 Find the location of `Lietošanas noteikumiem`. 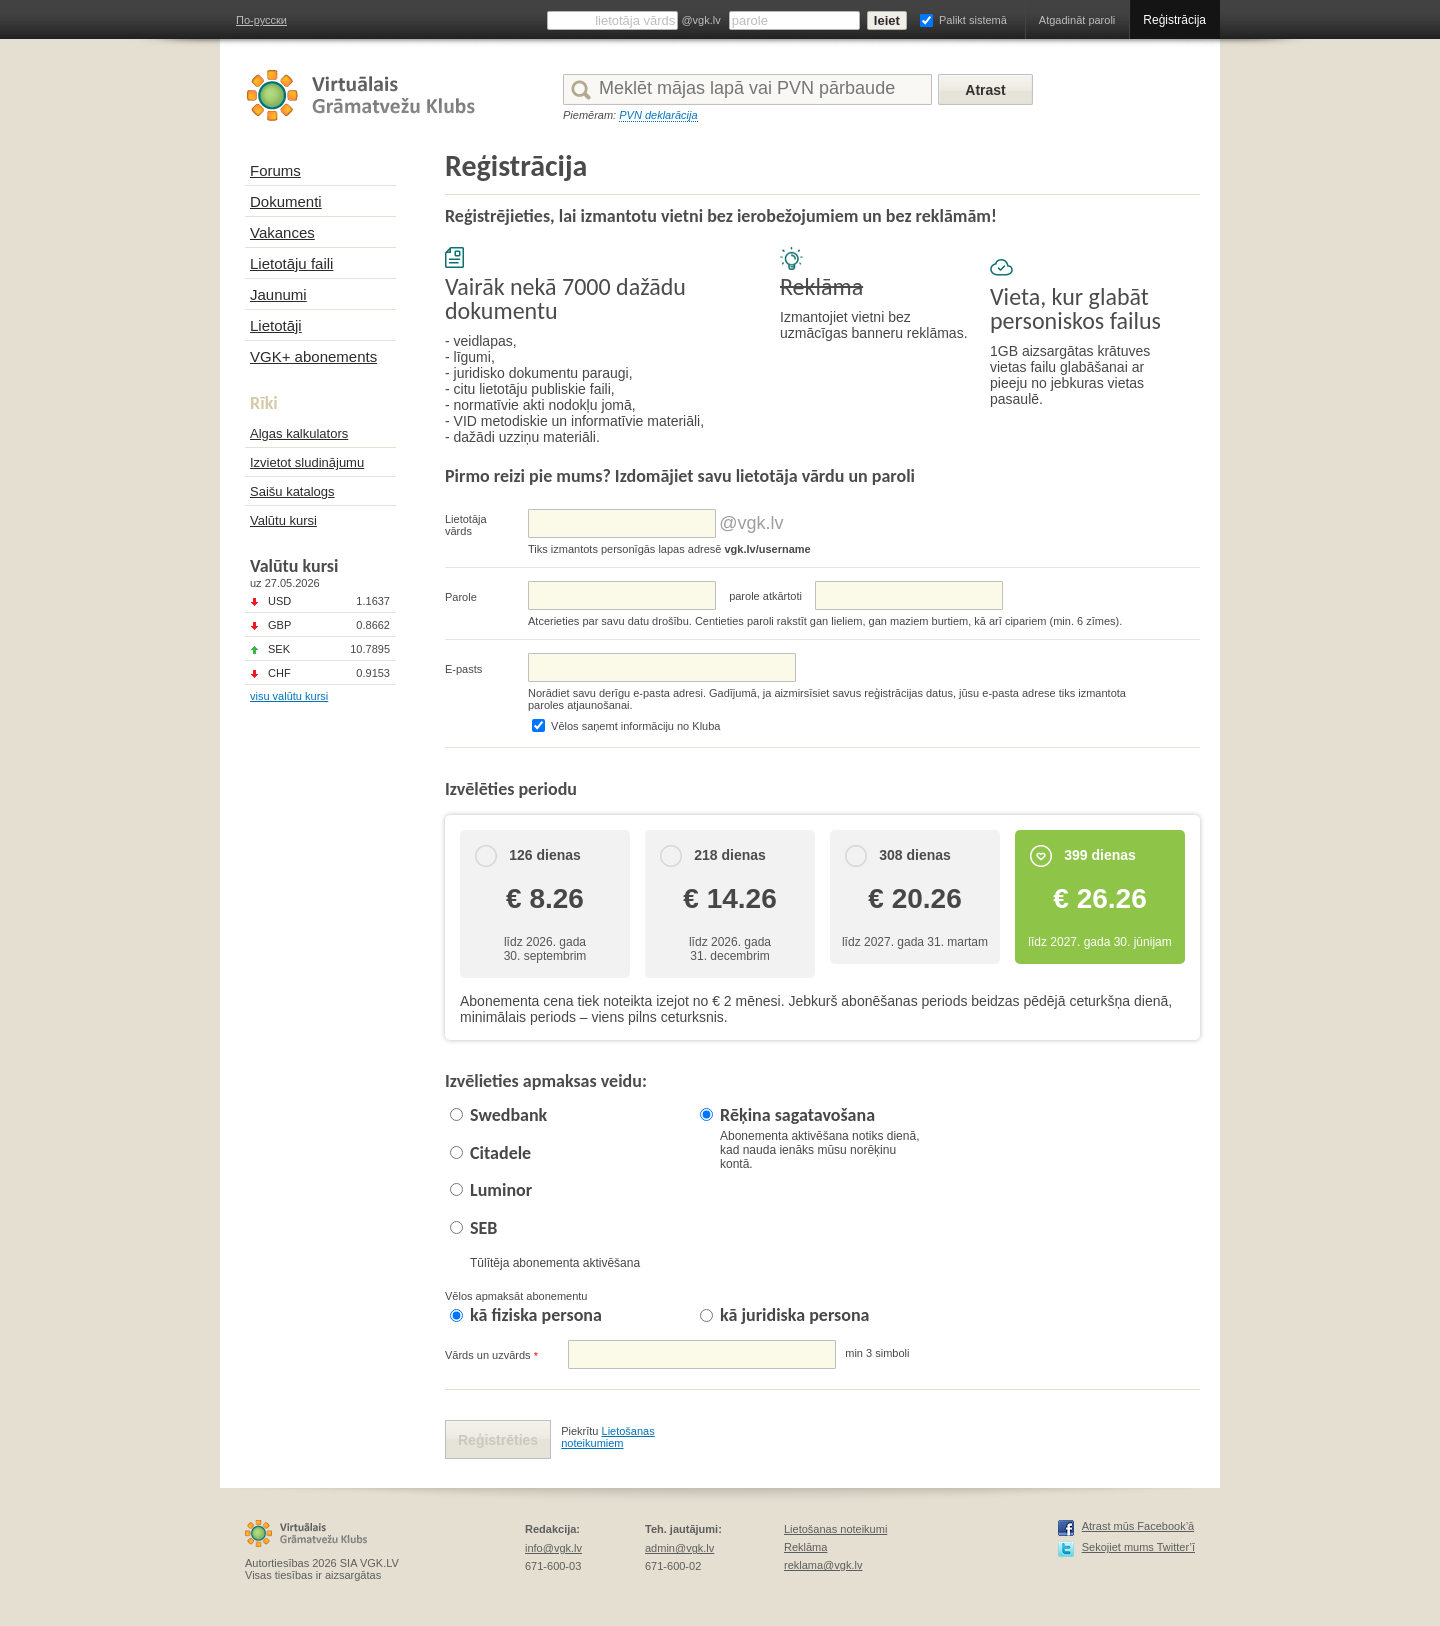

Lietošanas noteikumiem is located at coordinates (608, 1437).